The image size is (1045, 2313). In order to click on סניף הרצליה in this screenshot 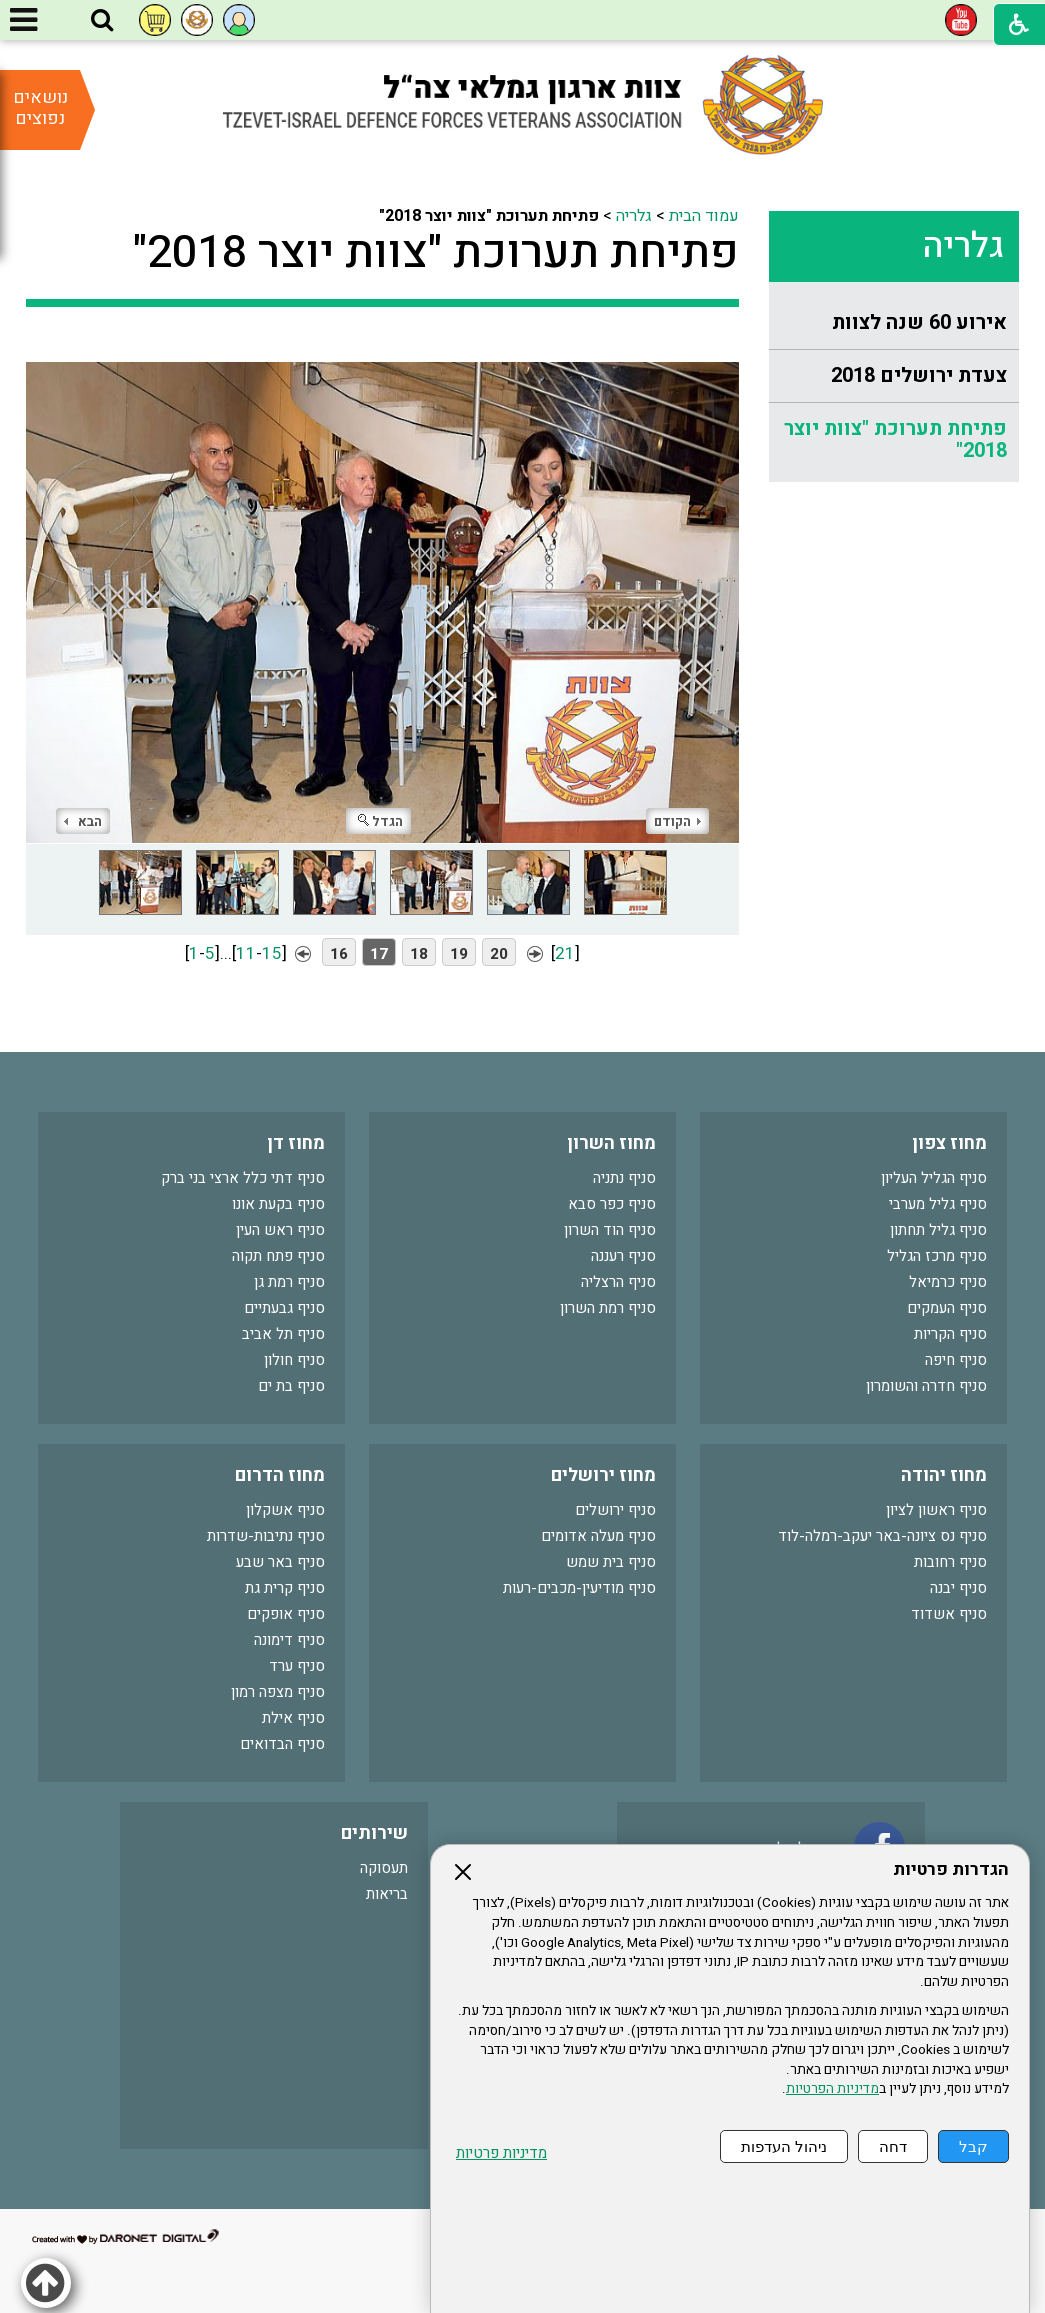, I will do `click(618, 1282)`.